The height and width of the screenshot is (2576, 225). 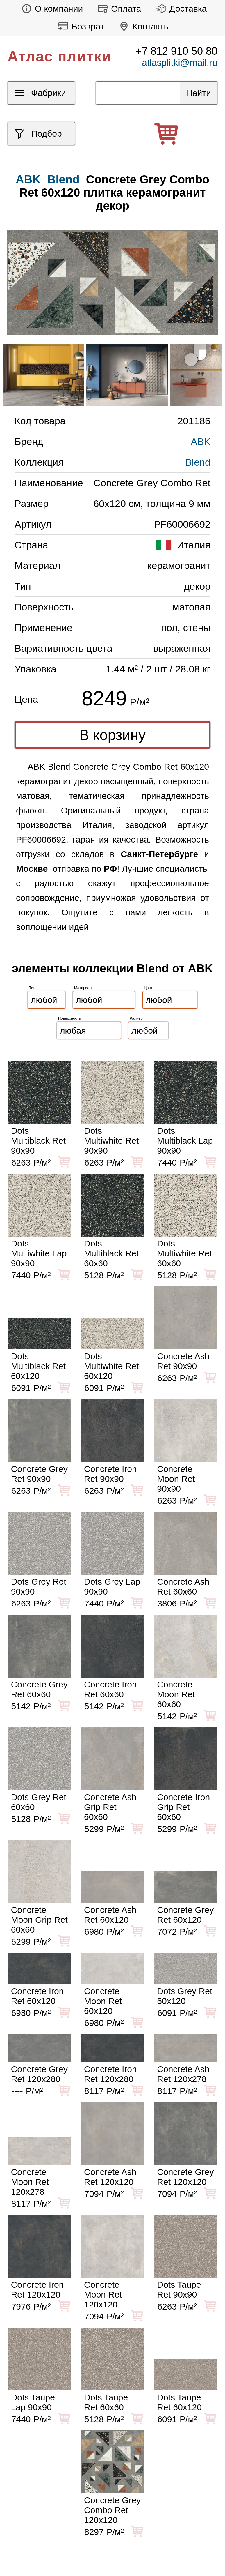 I want to click on Цвет, so click(x=148, y=988).